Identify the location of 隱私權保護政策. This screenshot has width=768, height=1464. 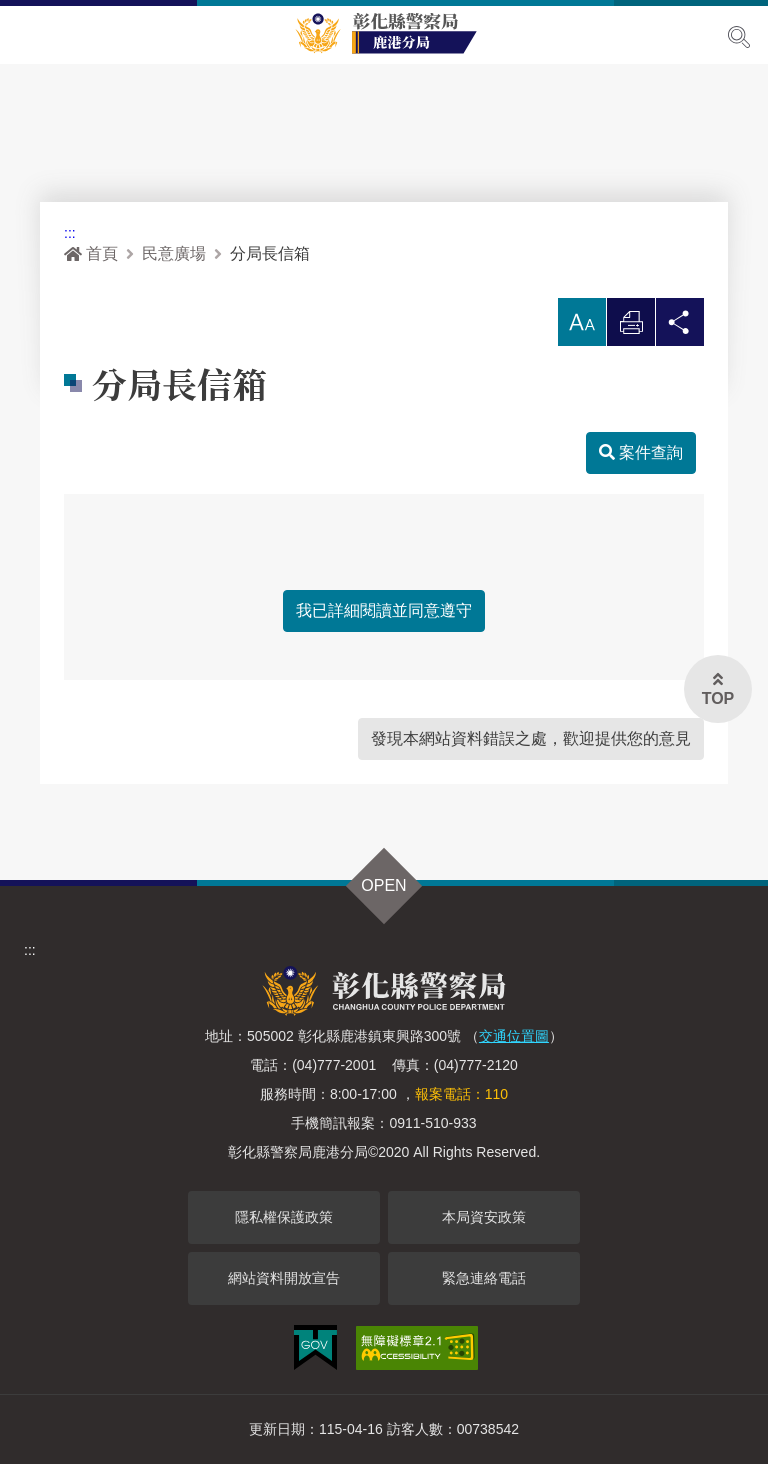
(284, 1217).